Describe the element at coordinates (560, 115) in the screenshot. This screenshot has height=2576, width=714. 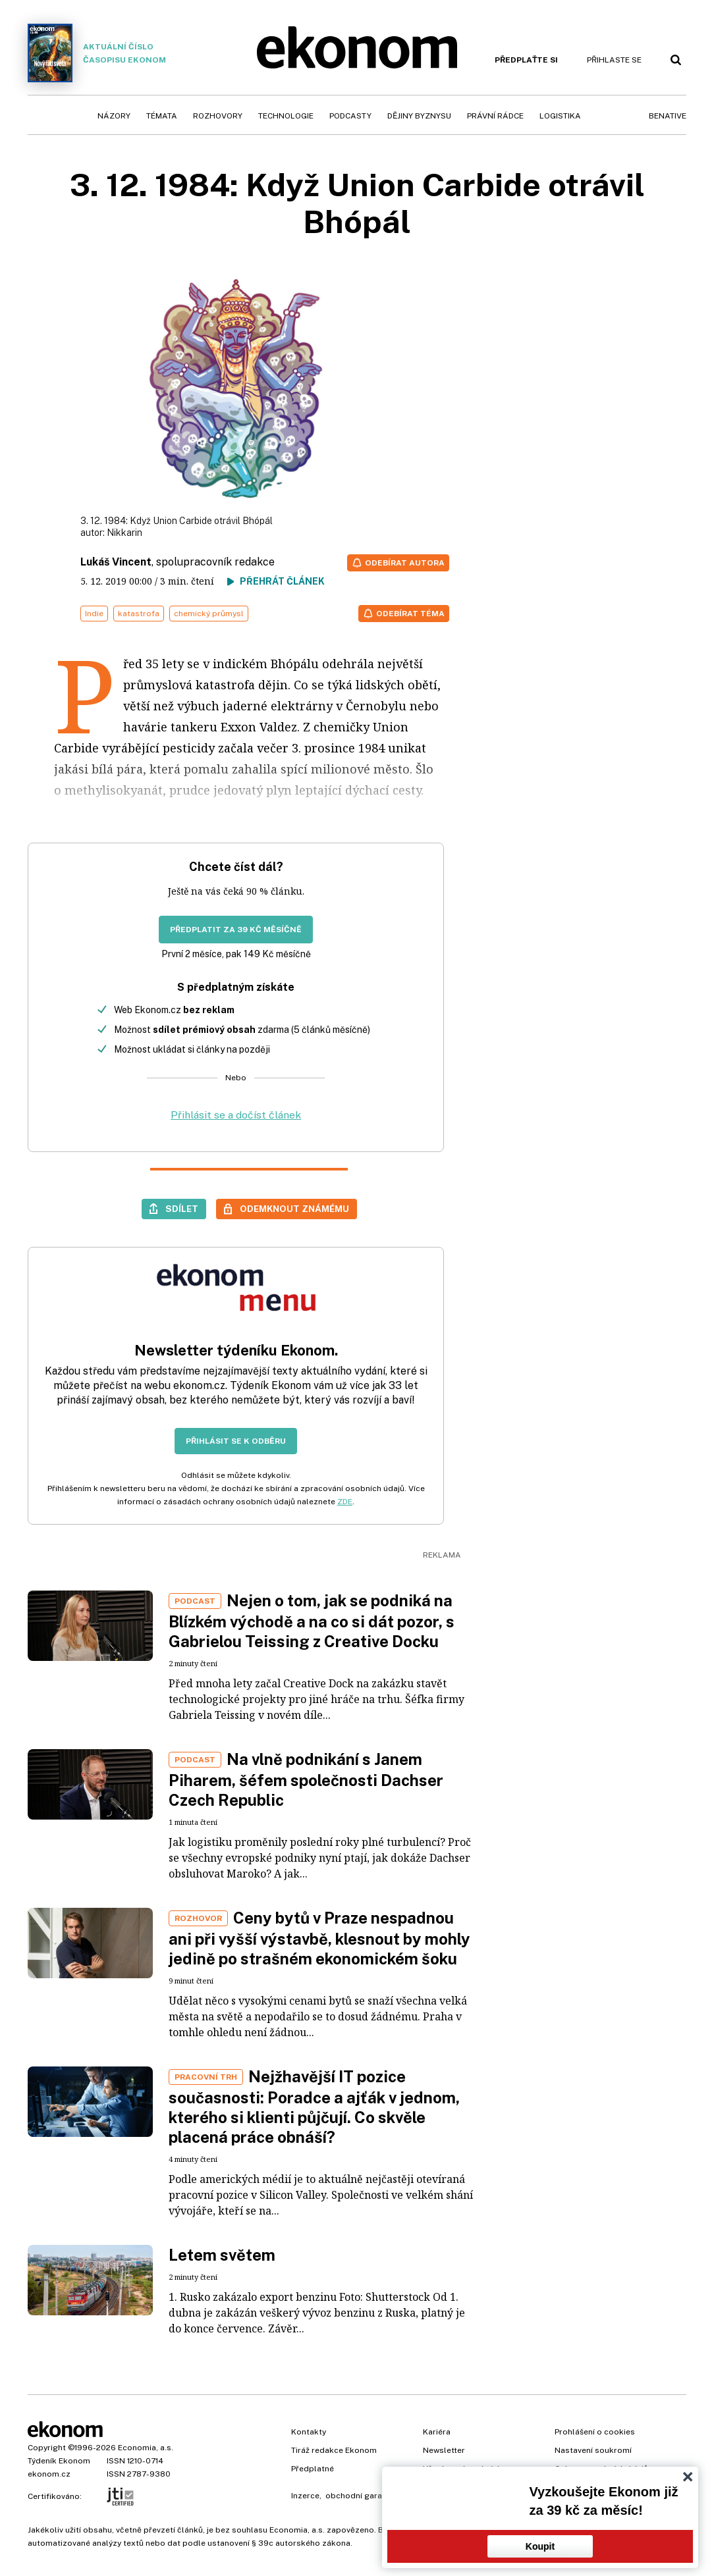
I see `Logistika` at that location.